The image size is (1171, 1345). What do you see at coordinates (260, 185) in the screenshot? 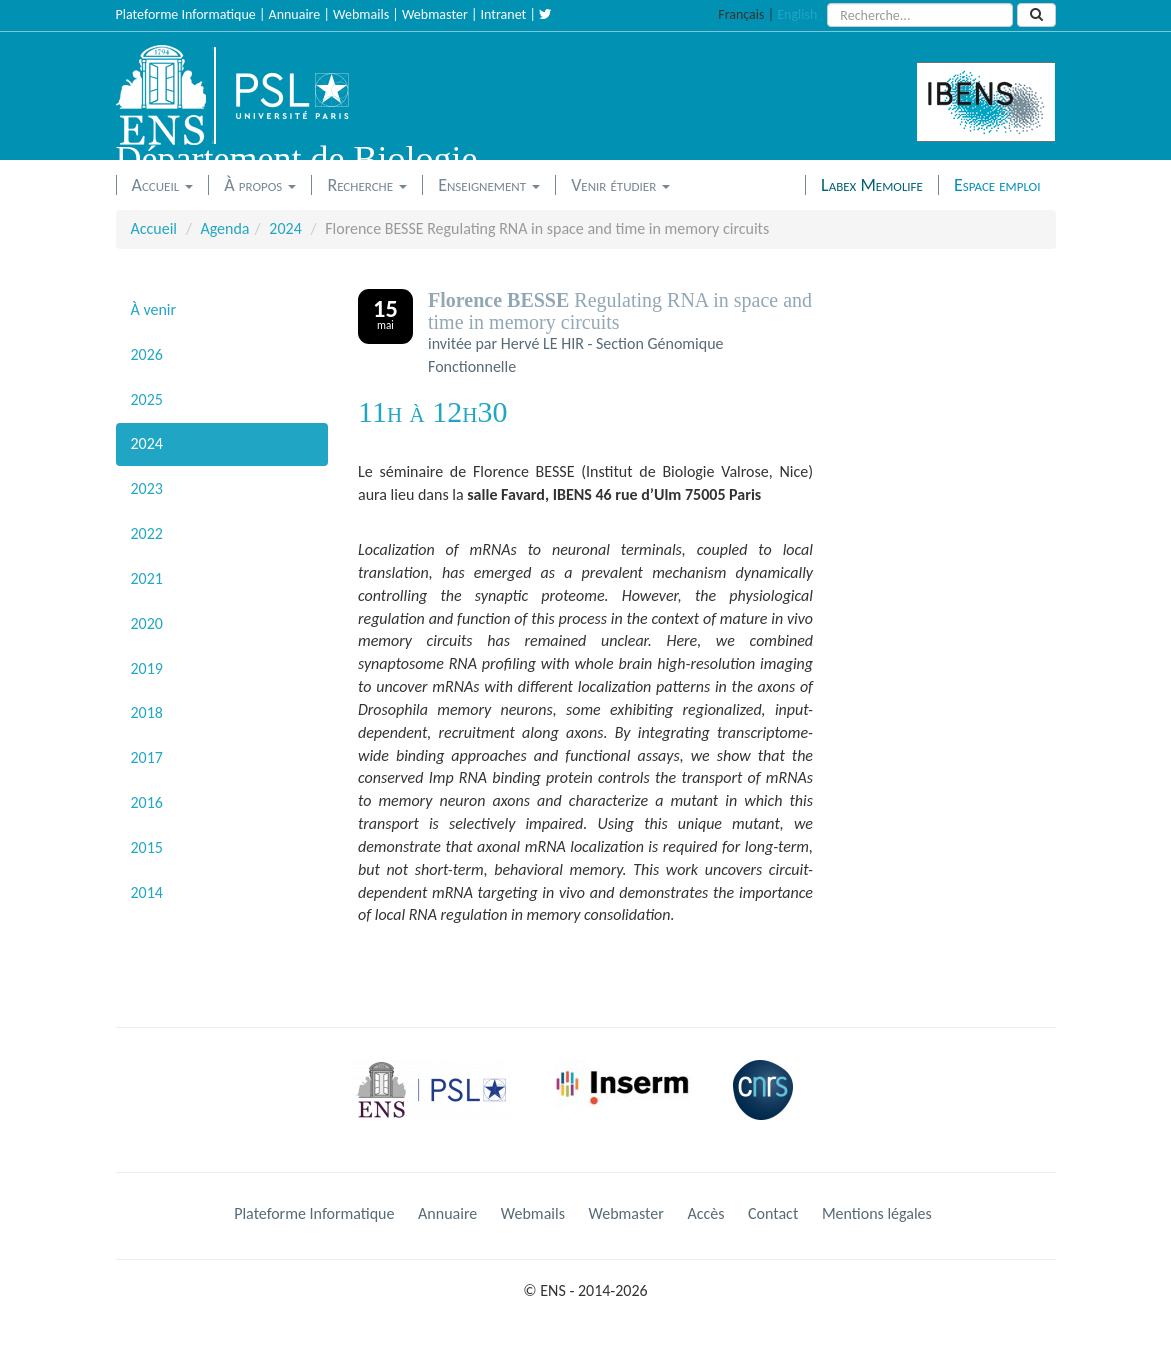
I see `À propos` at bounding box center [260, 185].